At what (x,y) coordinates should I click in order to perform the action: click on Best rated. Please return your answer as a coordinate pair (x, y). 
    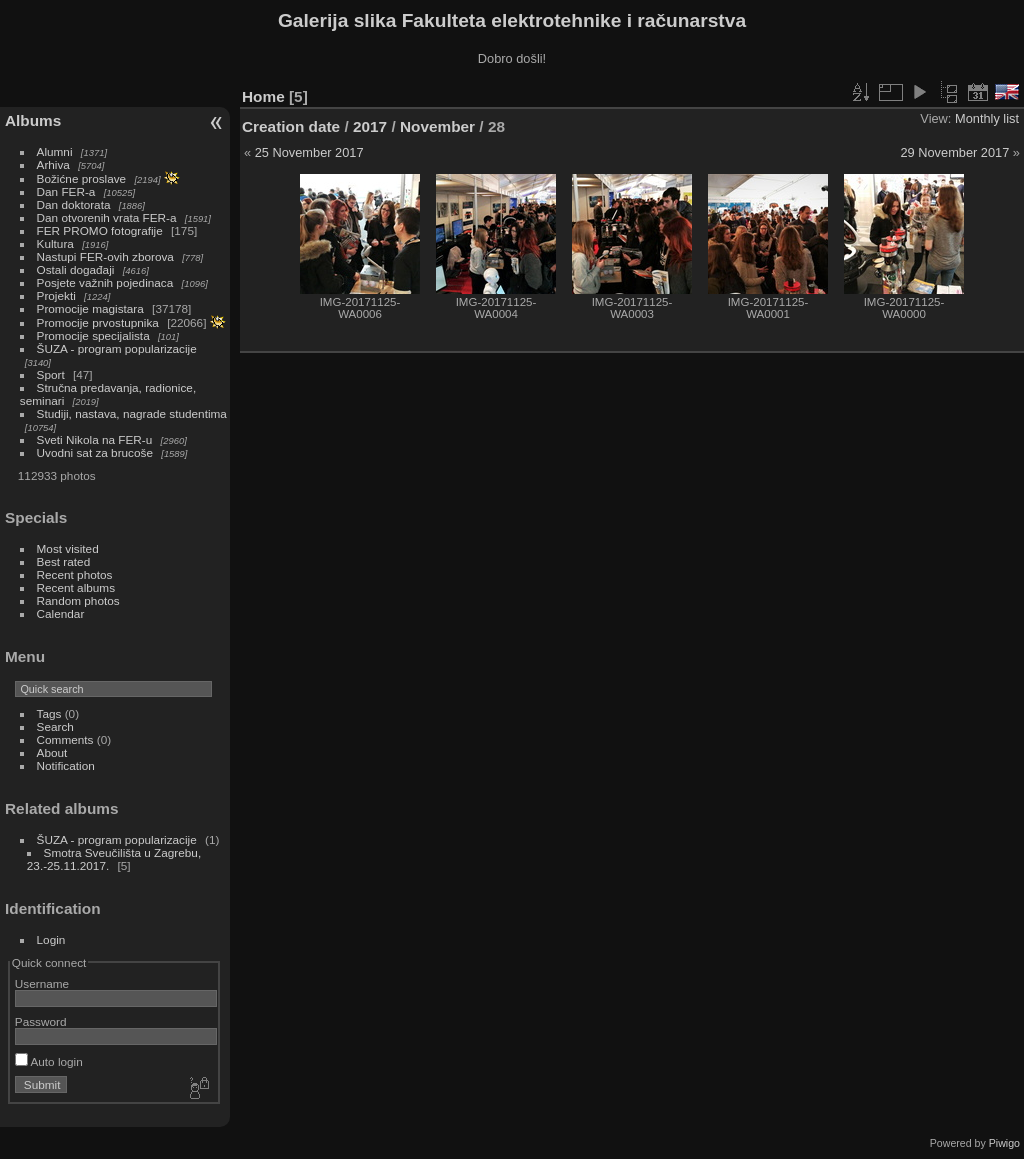
    Looking at the image, I should click on (64, 561).